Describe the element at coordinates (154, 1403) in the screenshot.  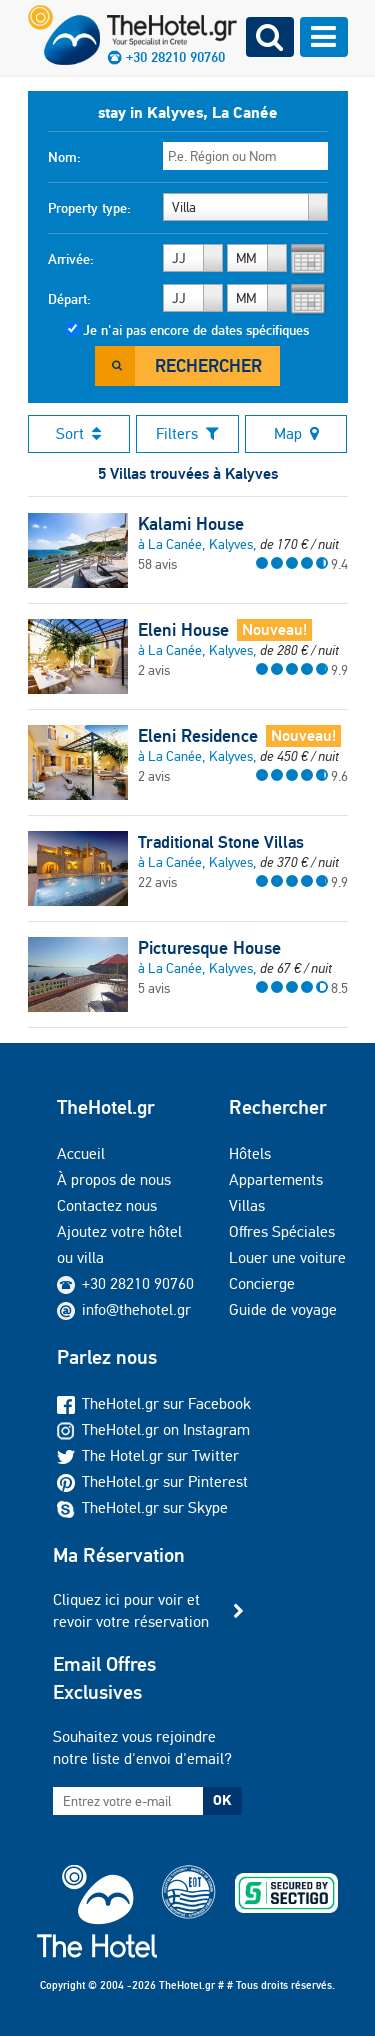
I see `TheHotel.gr sur Facebook` at that location.